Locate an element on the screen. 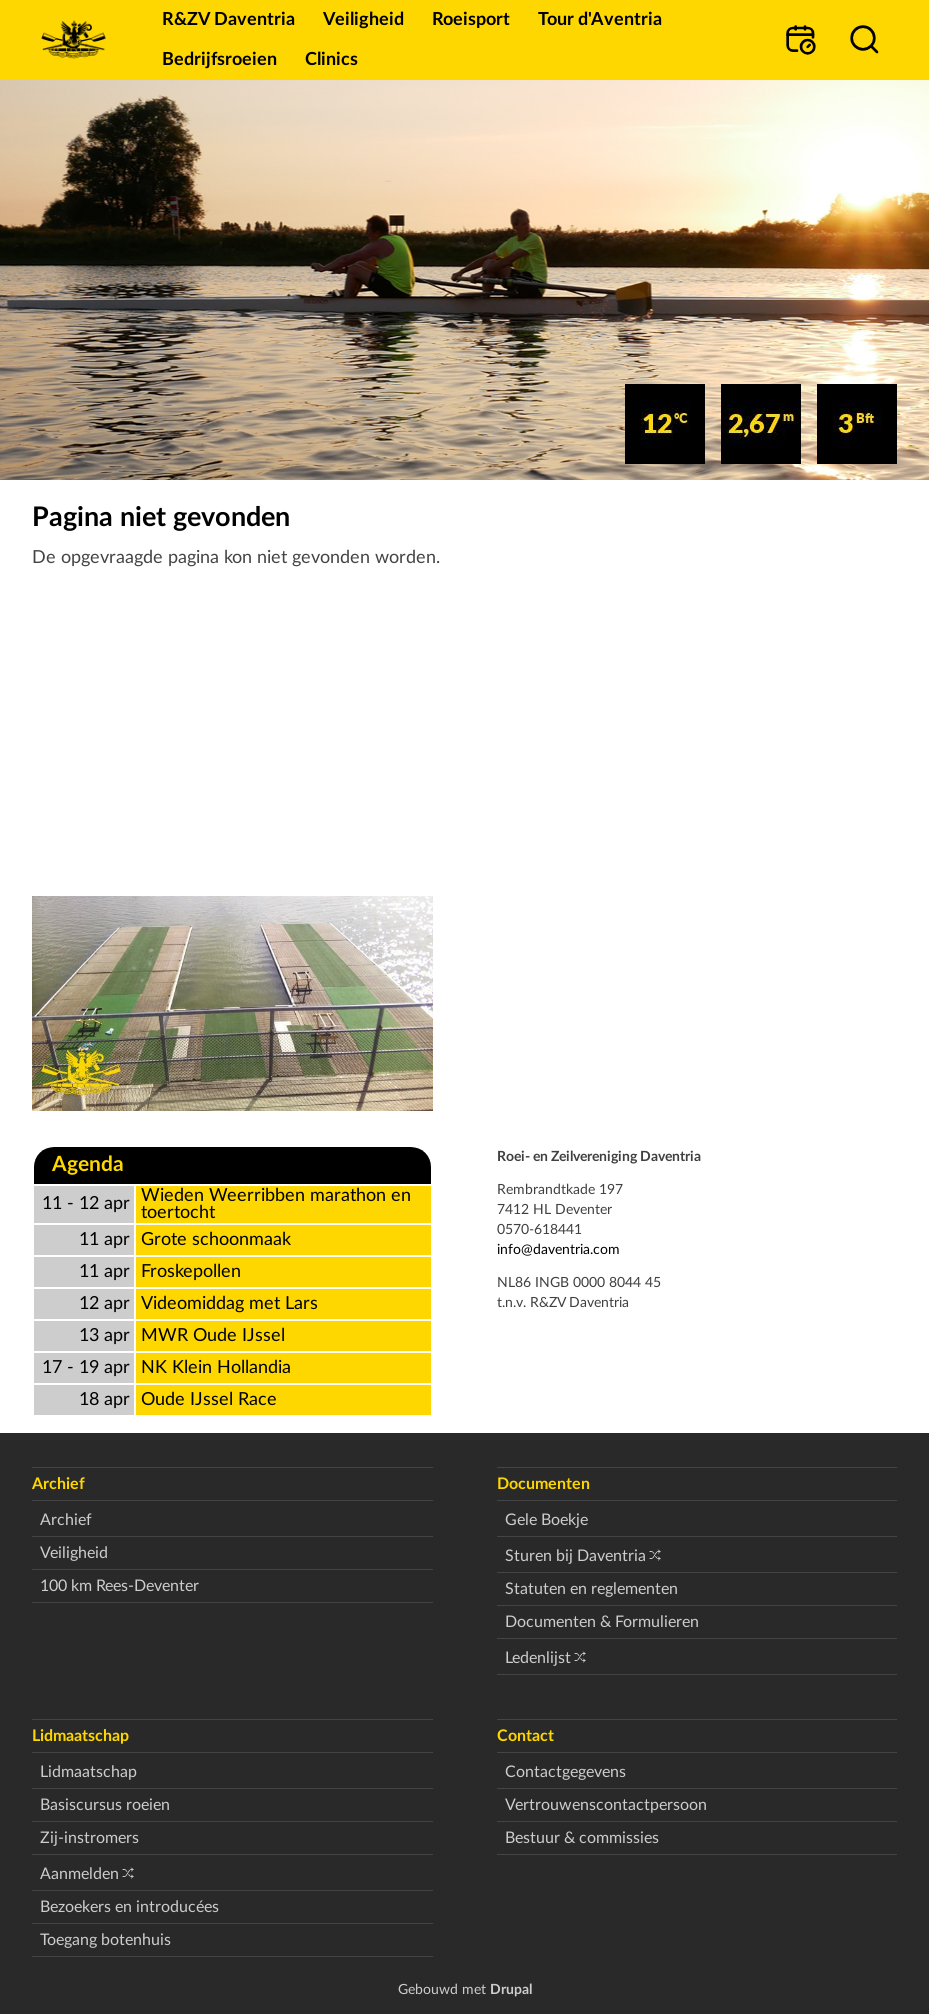 The height and width of the screenshot is (2014, 929). Zij-instromers is located at coordinates (89, 1838).